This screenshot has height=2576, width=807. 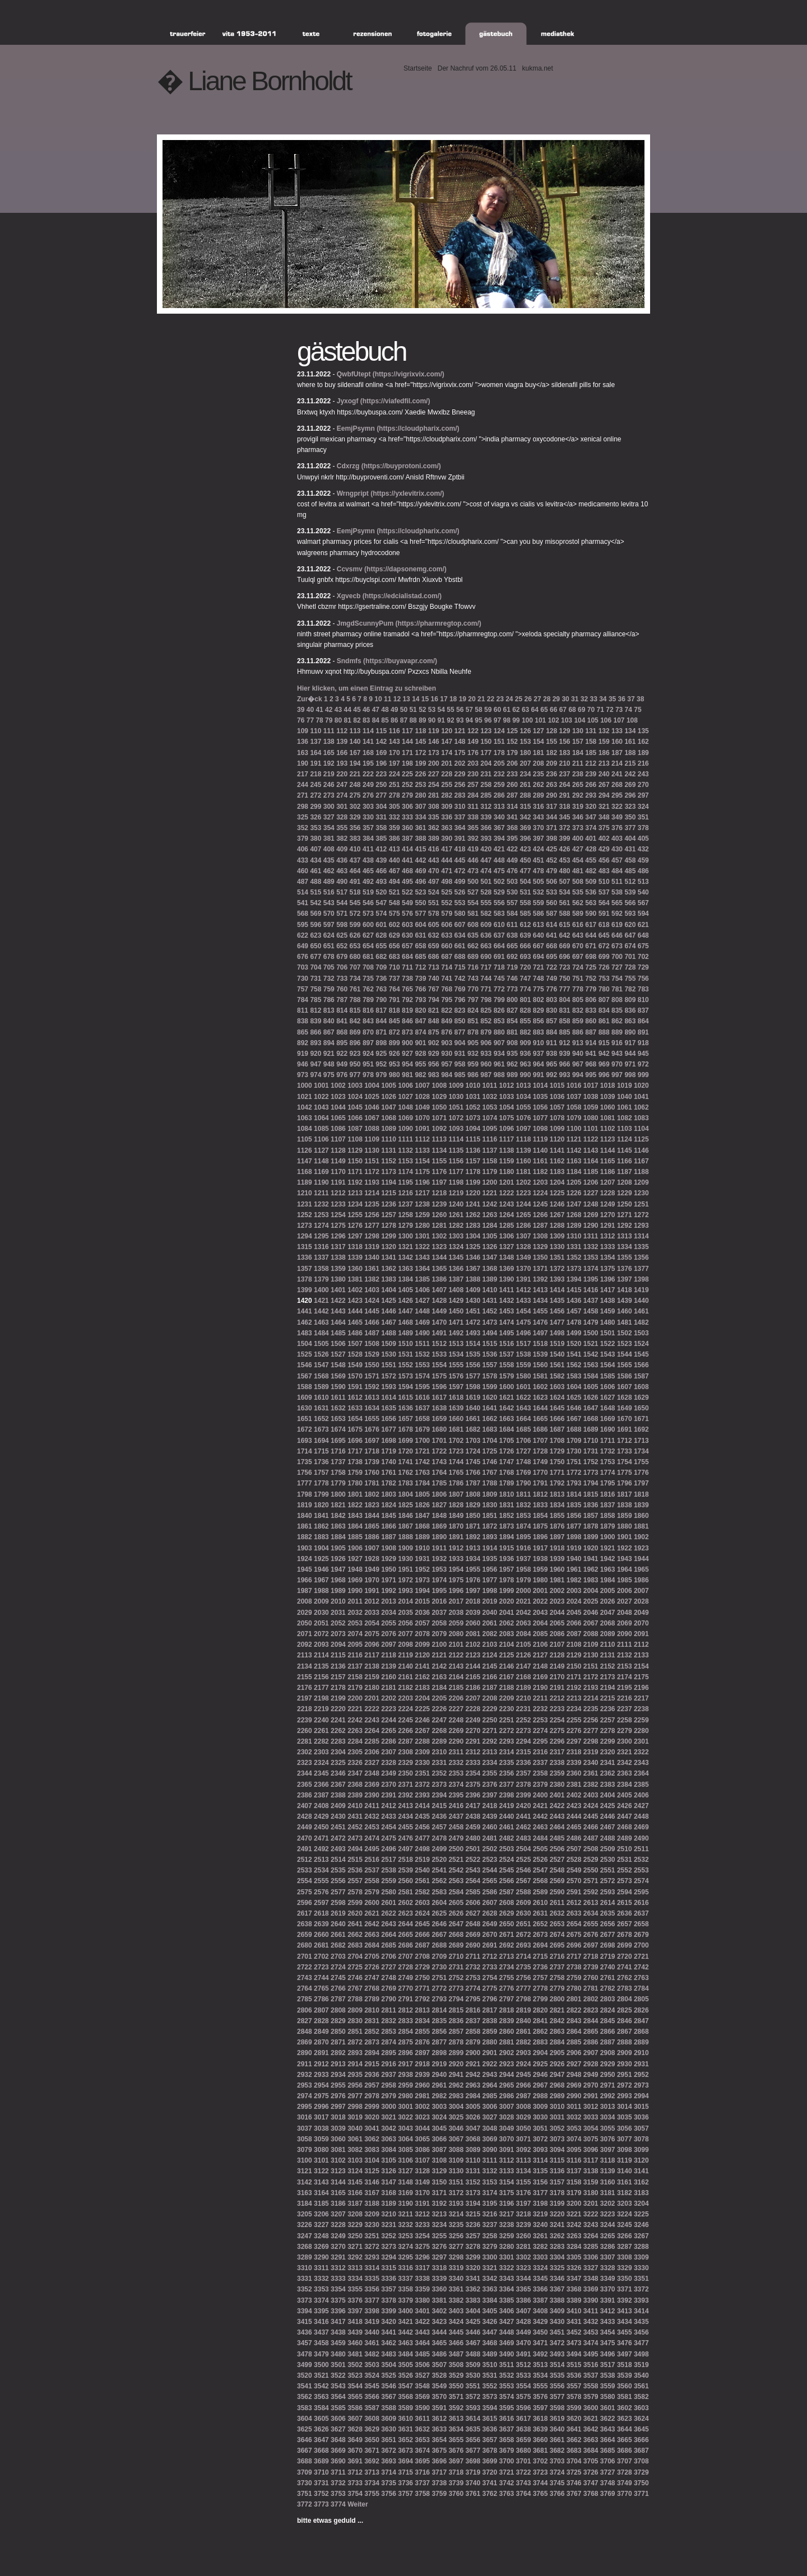 I want to click on 3513, so click(x=540, y=2365).